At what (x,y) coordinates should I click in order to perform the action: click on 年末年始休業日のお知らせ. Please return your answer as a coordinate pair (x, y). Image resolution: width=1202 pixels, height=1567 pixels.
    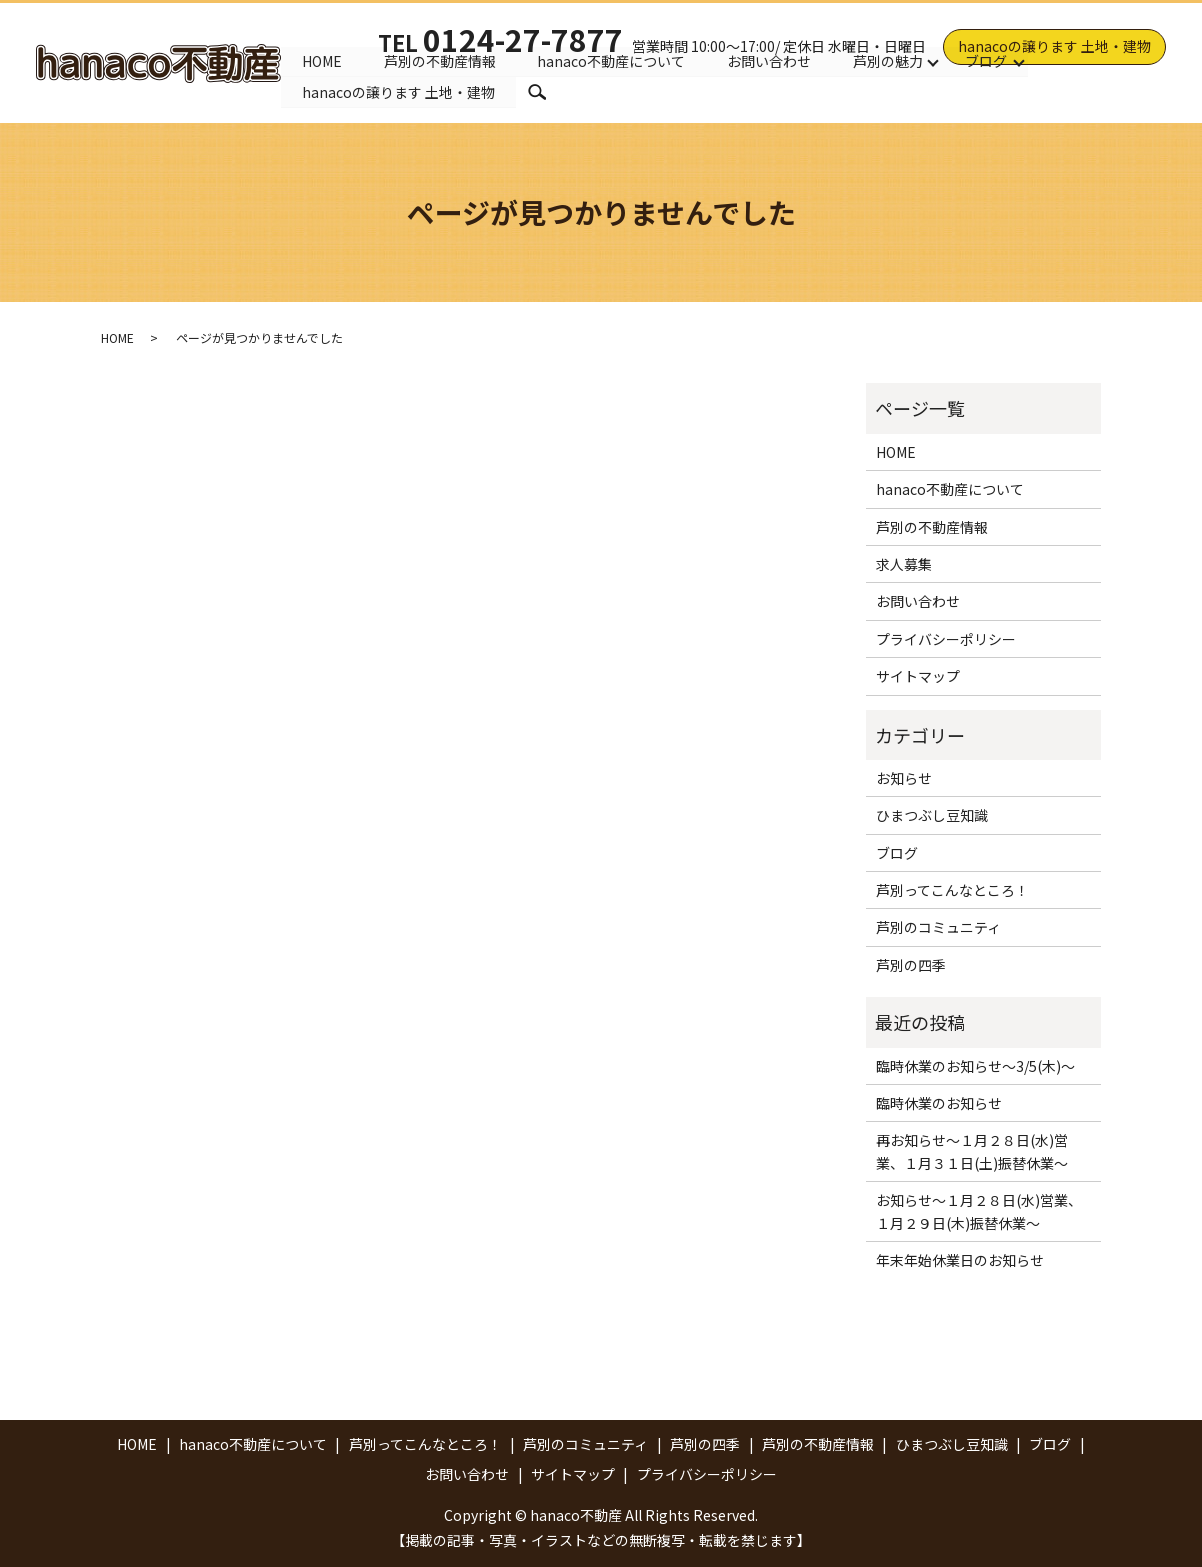
    Looking at the image, I should click on (960, 1260).